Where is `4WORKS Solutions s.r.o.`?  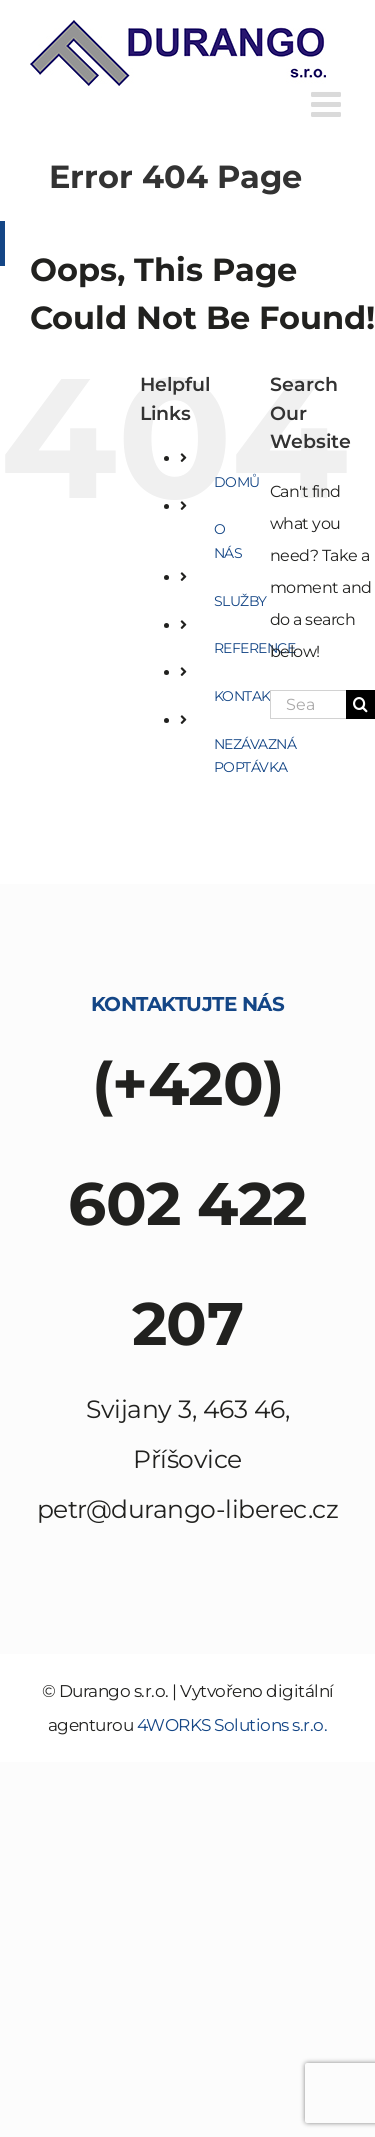
4WORKS Solutions s.r.o. is located at coordinates (232, 1725).